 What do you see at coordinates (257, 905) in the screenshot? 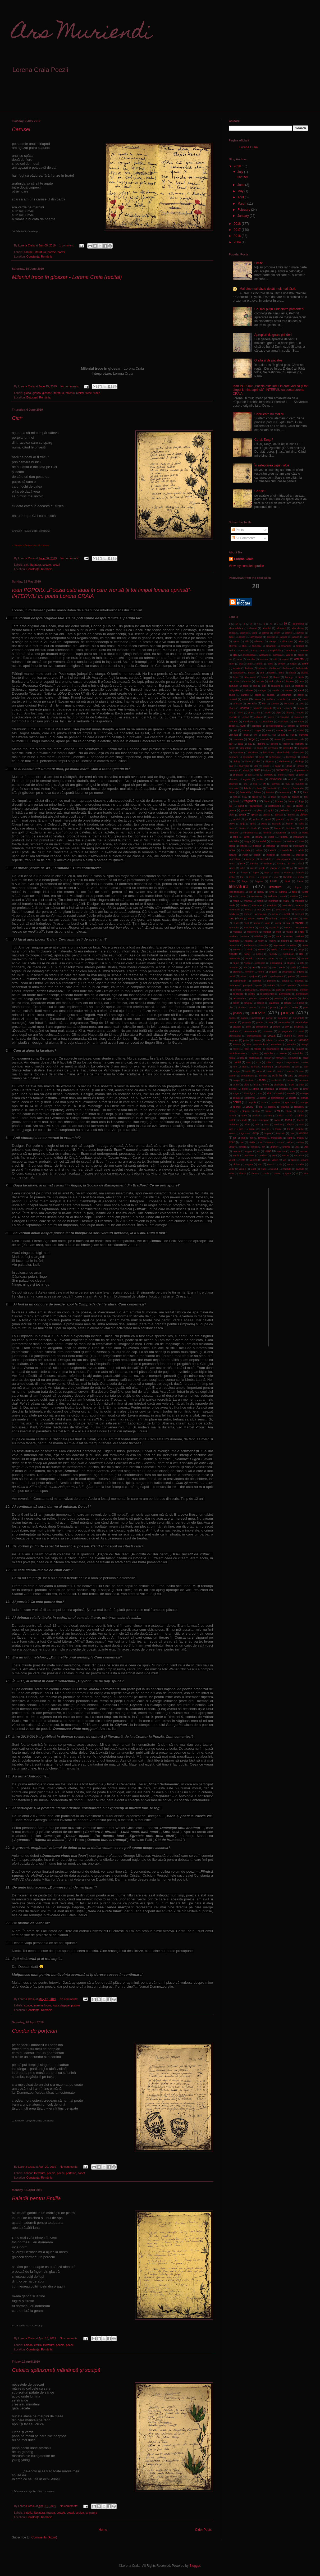
I see `marmura` at bounding box center [257, 905].